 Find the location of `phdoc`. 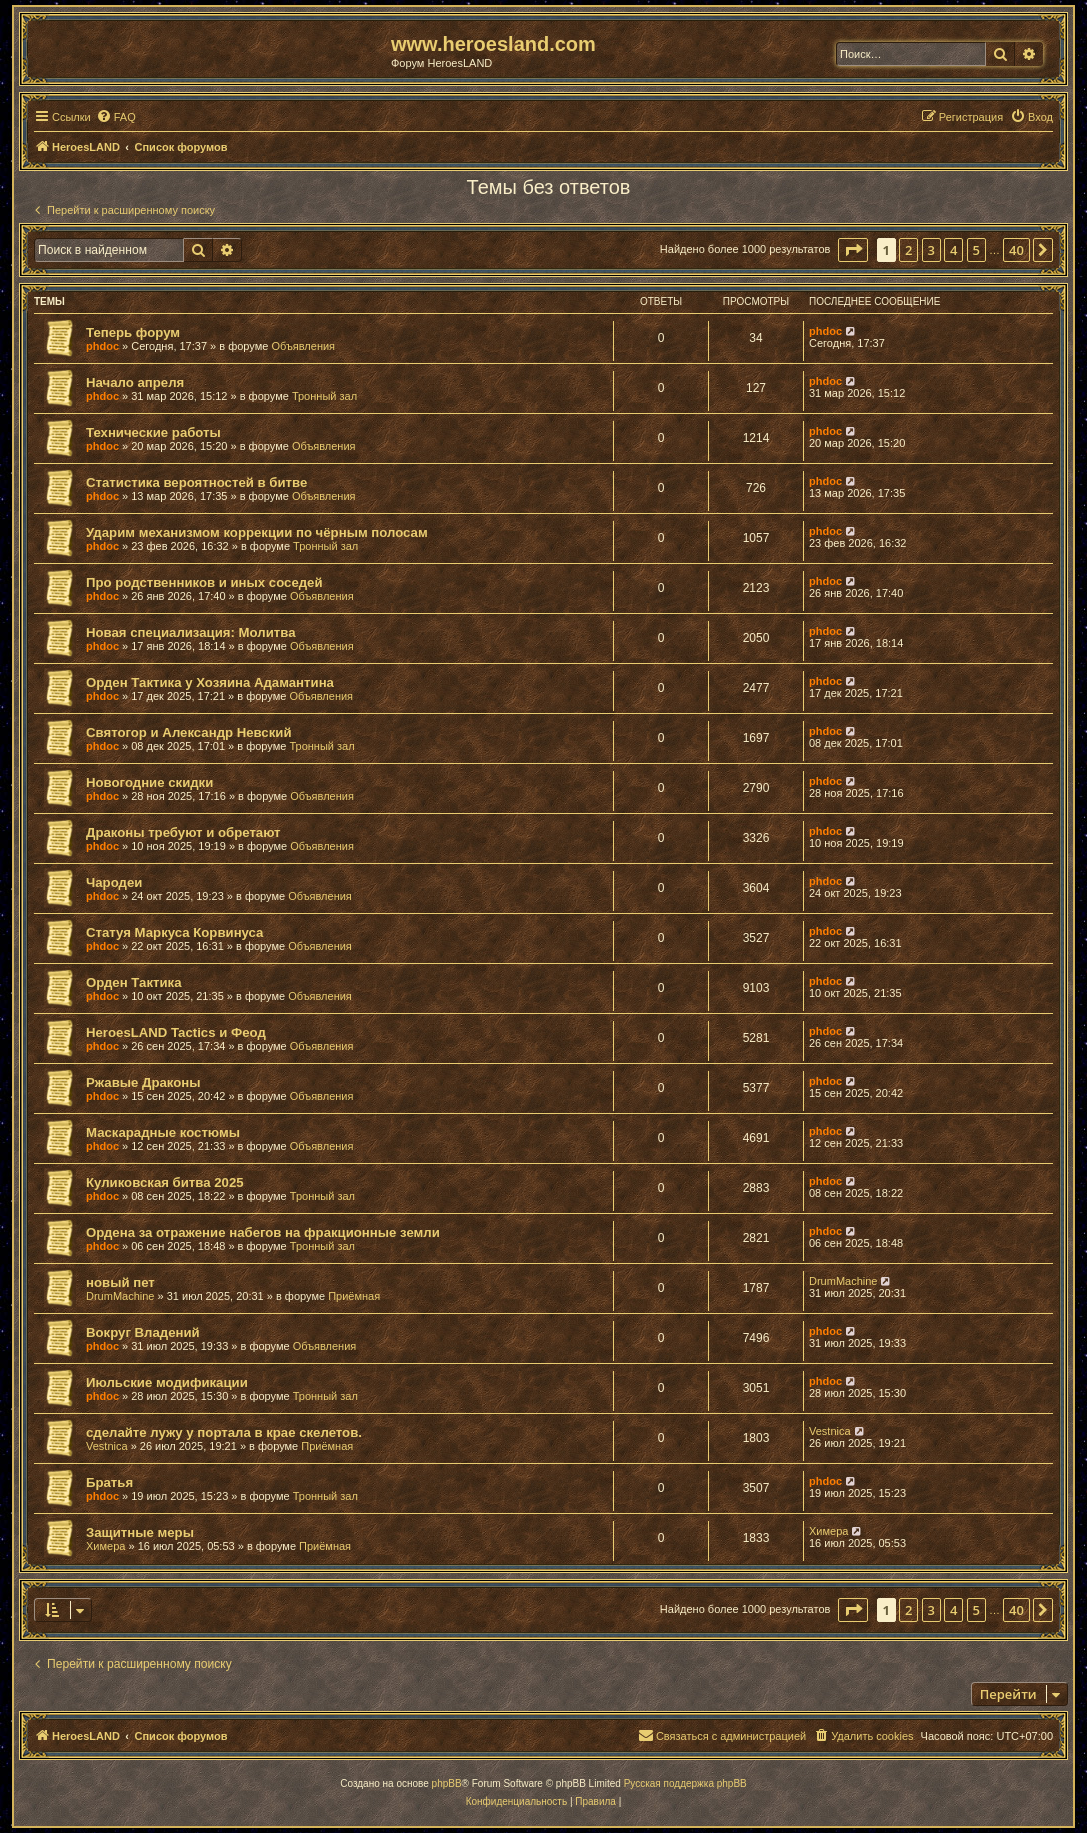

phdoc is located at coordinates (102, 346).